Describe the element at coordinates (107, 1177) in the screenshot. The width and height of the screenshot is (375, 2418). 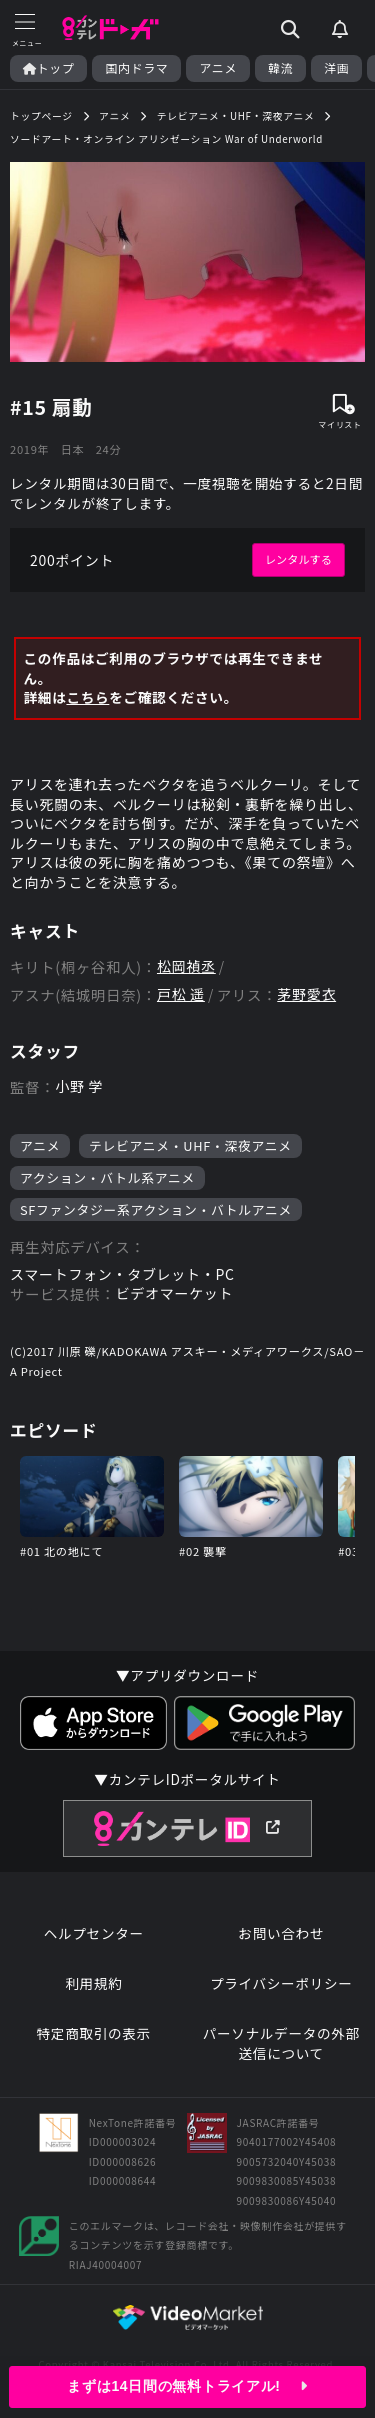
I see `アクション・バトル系アニメ` at that location.